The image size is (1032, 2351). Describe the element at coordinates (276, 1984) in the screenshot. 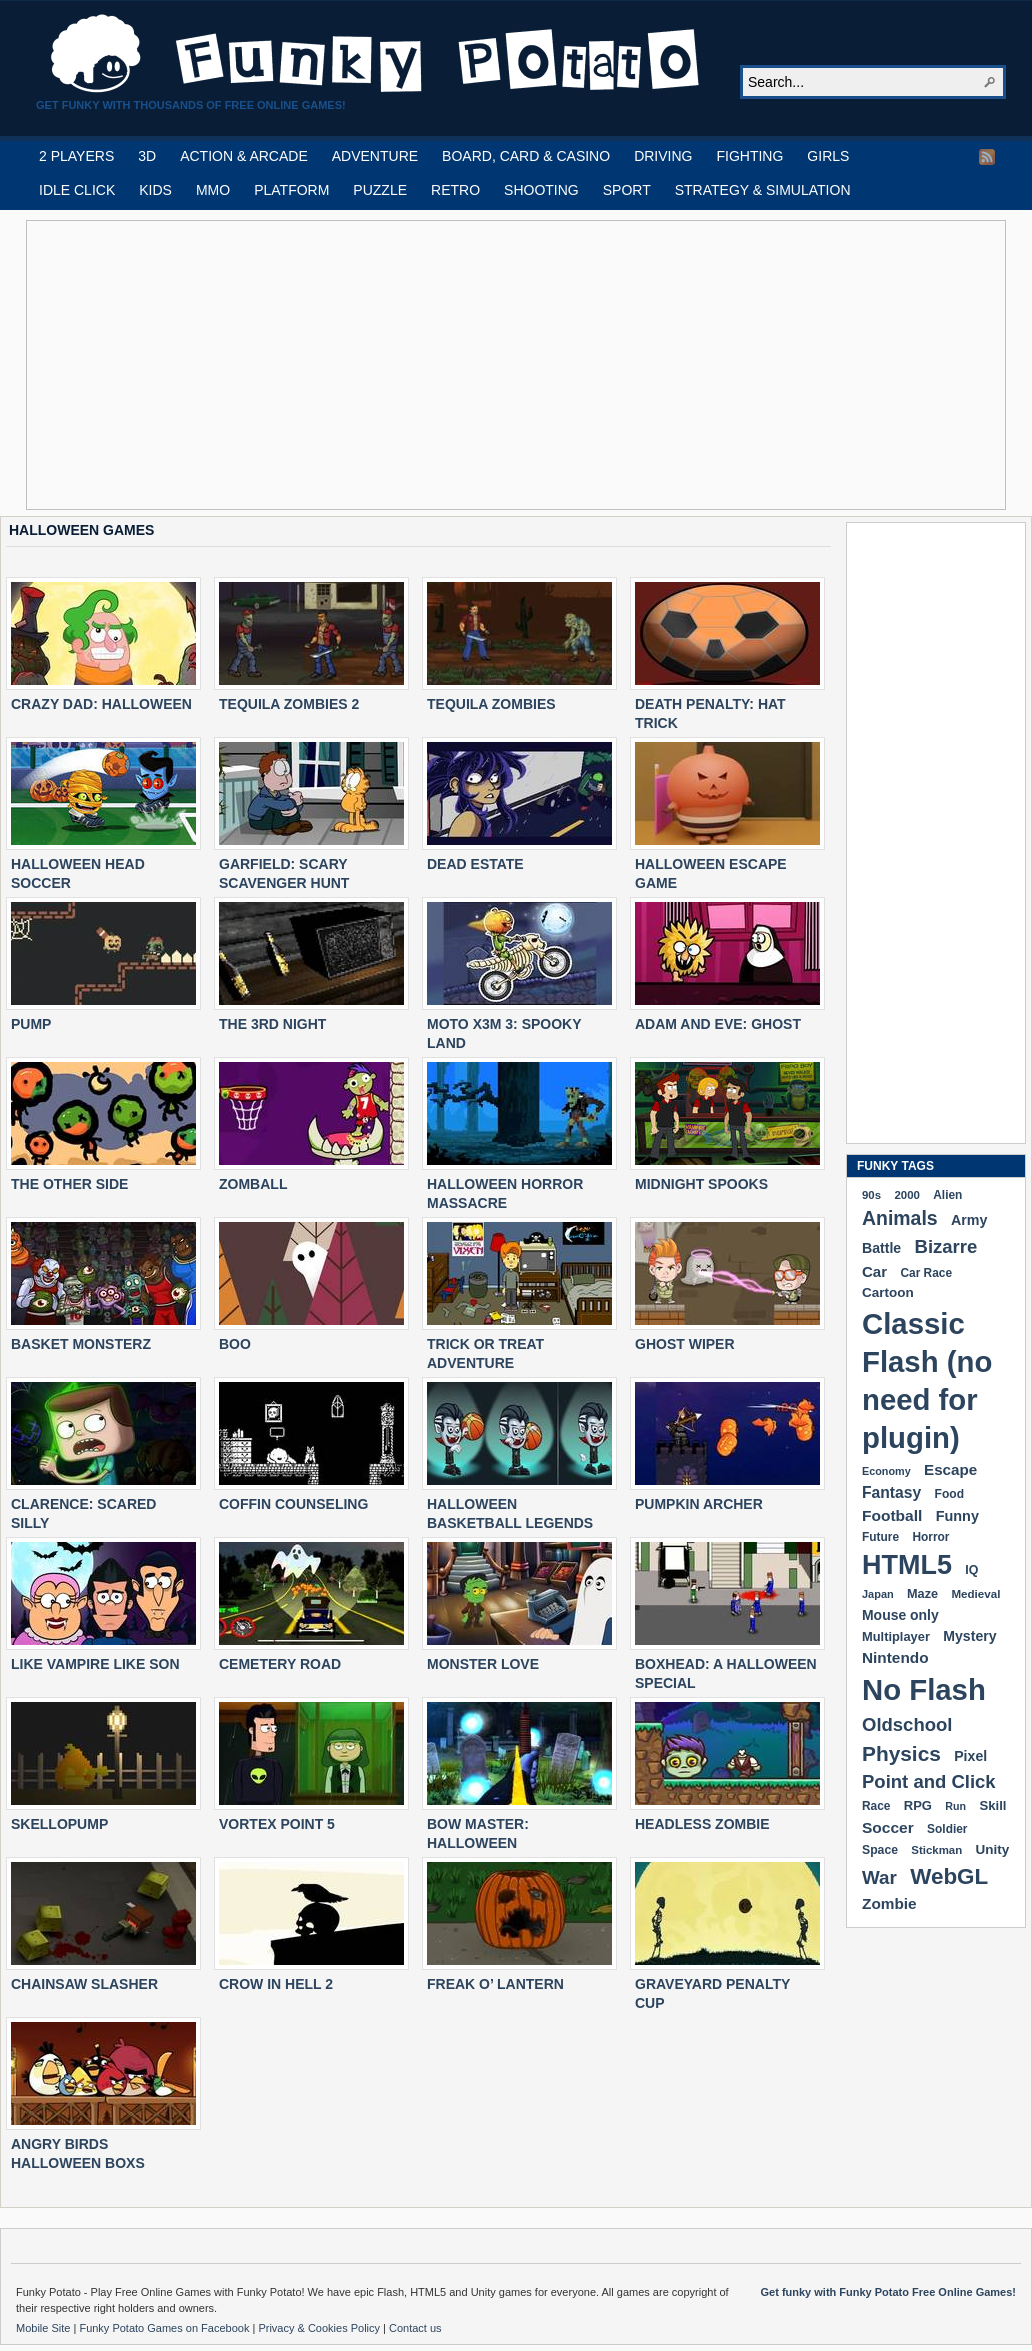

I see `CROW IN HELL 2` at that location.